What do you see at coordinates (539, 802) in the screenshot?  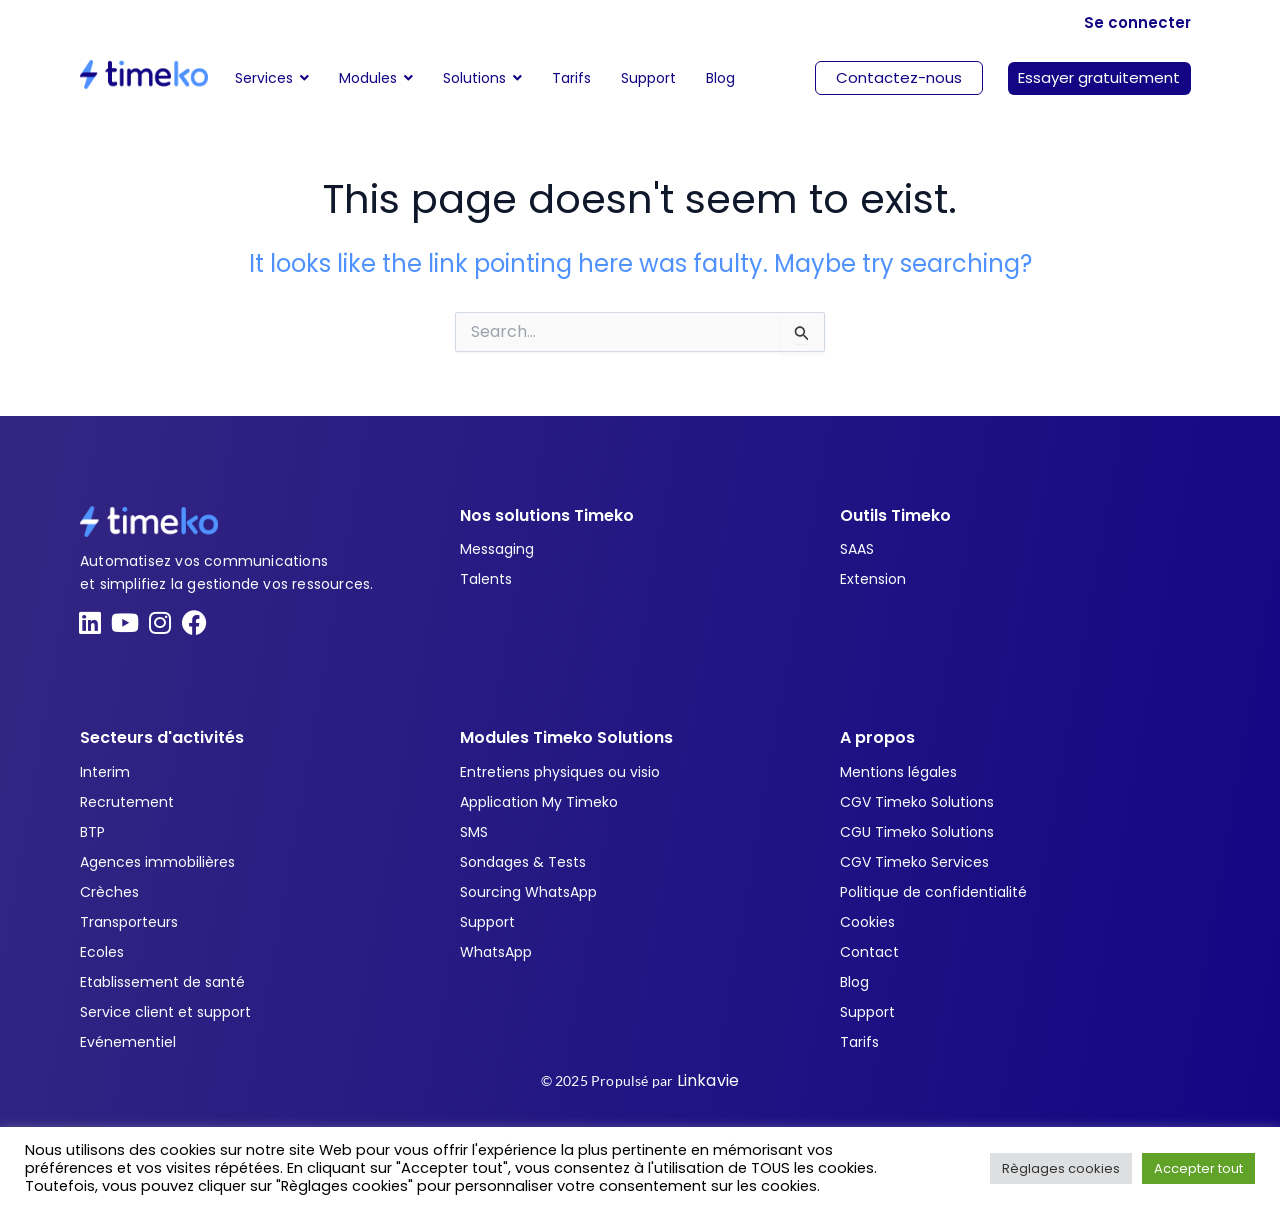 I see `Application My Timeko` at bounding box center [539, 802].